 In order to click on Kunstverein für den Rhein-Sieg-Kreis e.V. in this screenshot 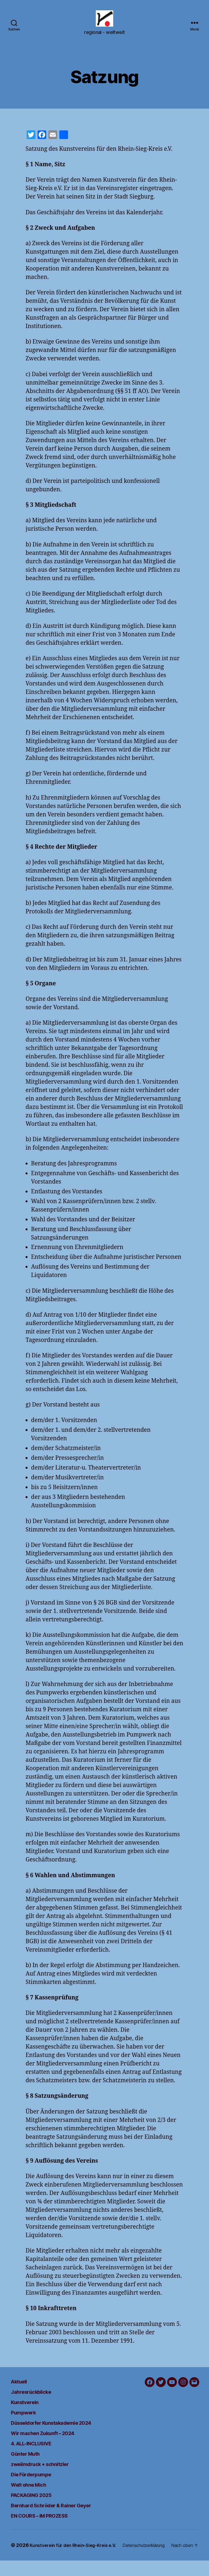, I will do `click(78, 2553)`.